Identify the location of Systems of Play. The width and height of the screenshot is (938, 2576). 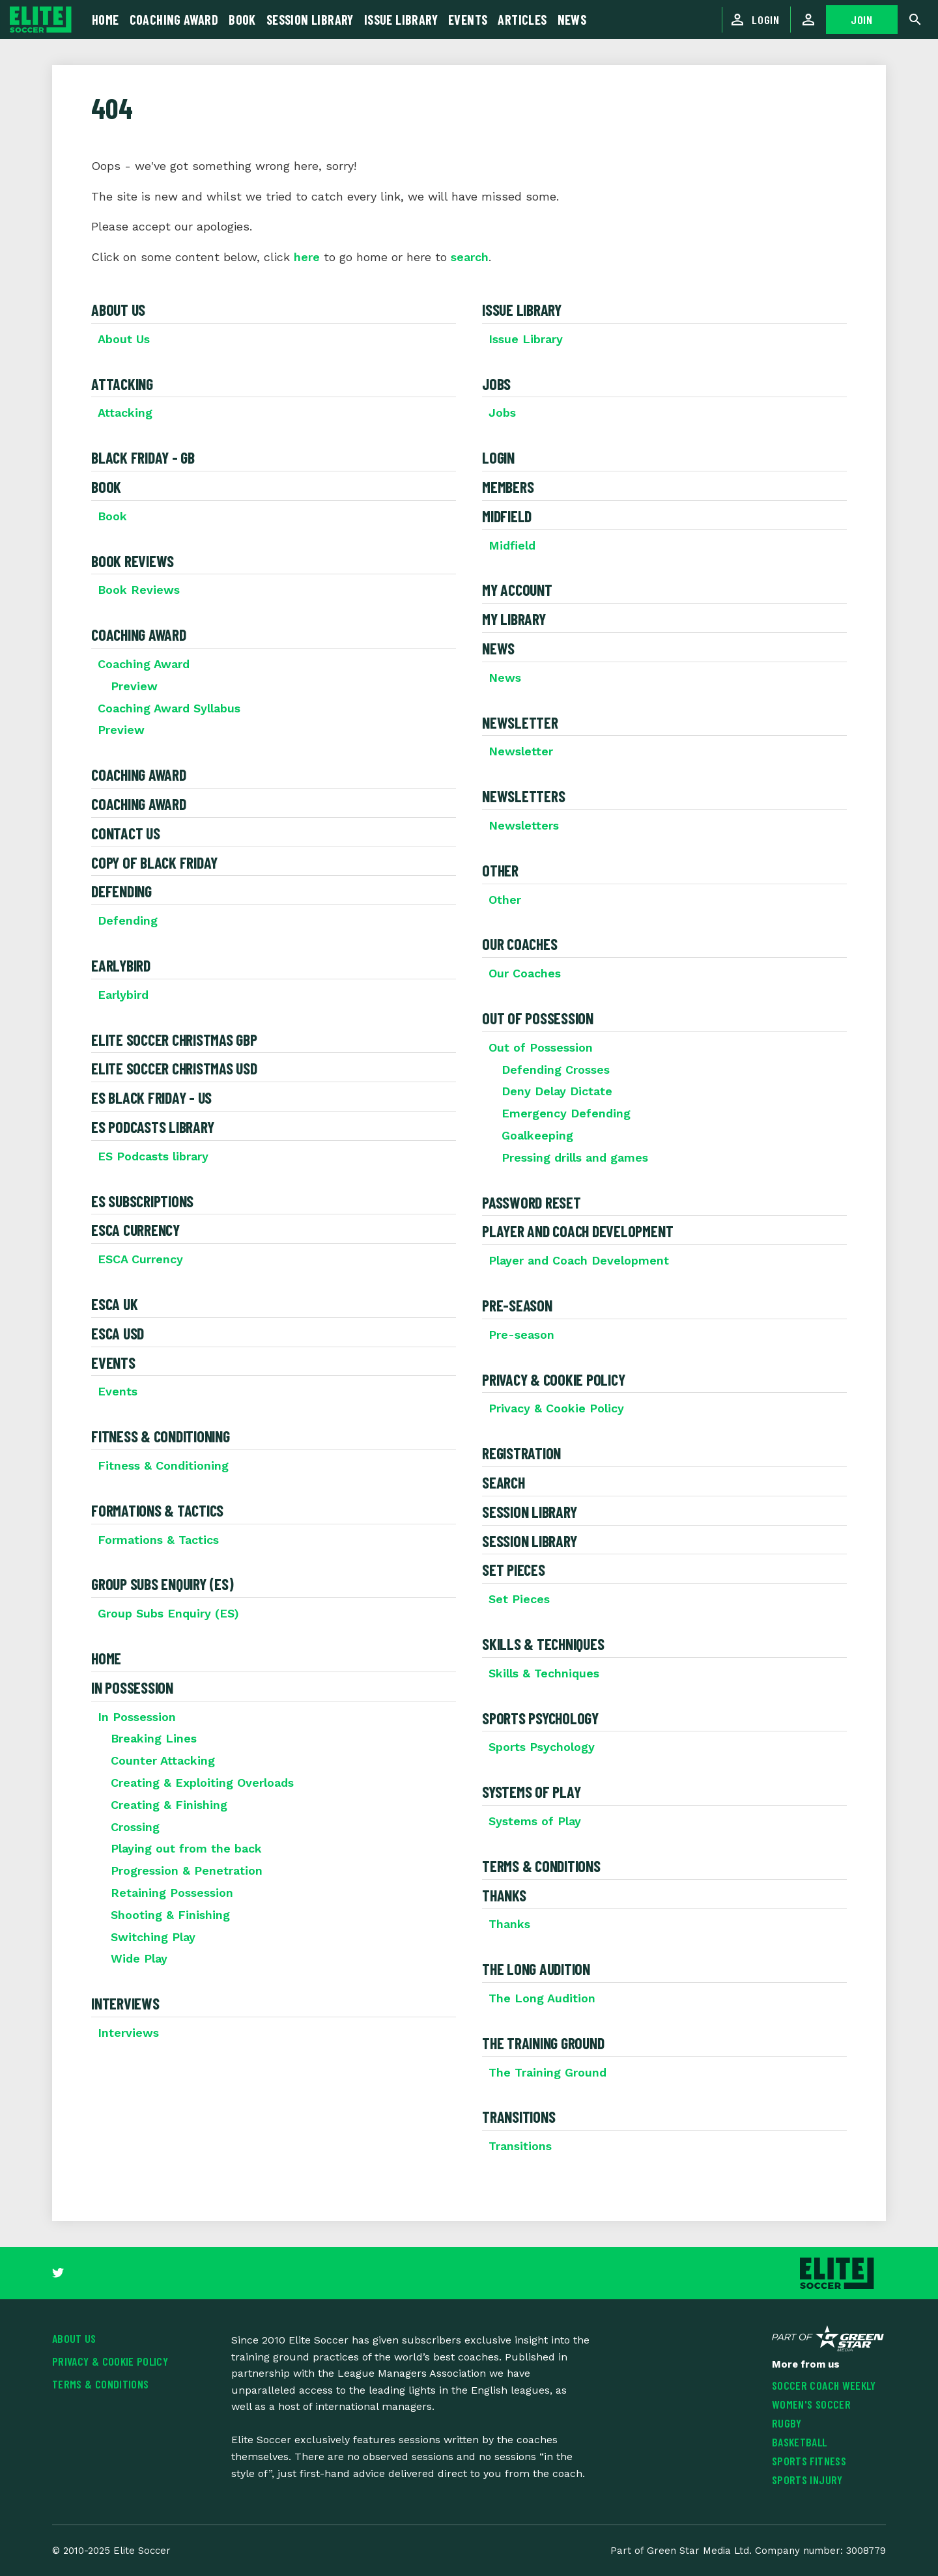
(531, 1791).